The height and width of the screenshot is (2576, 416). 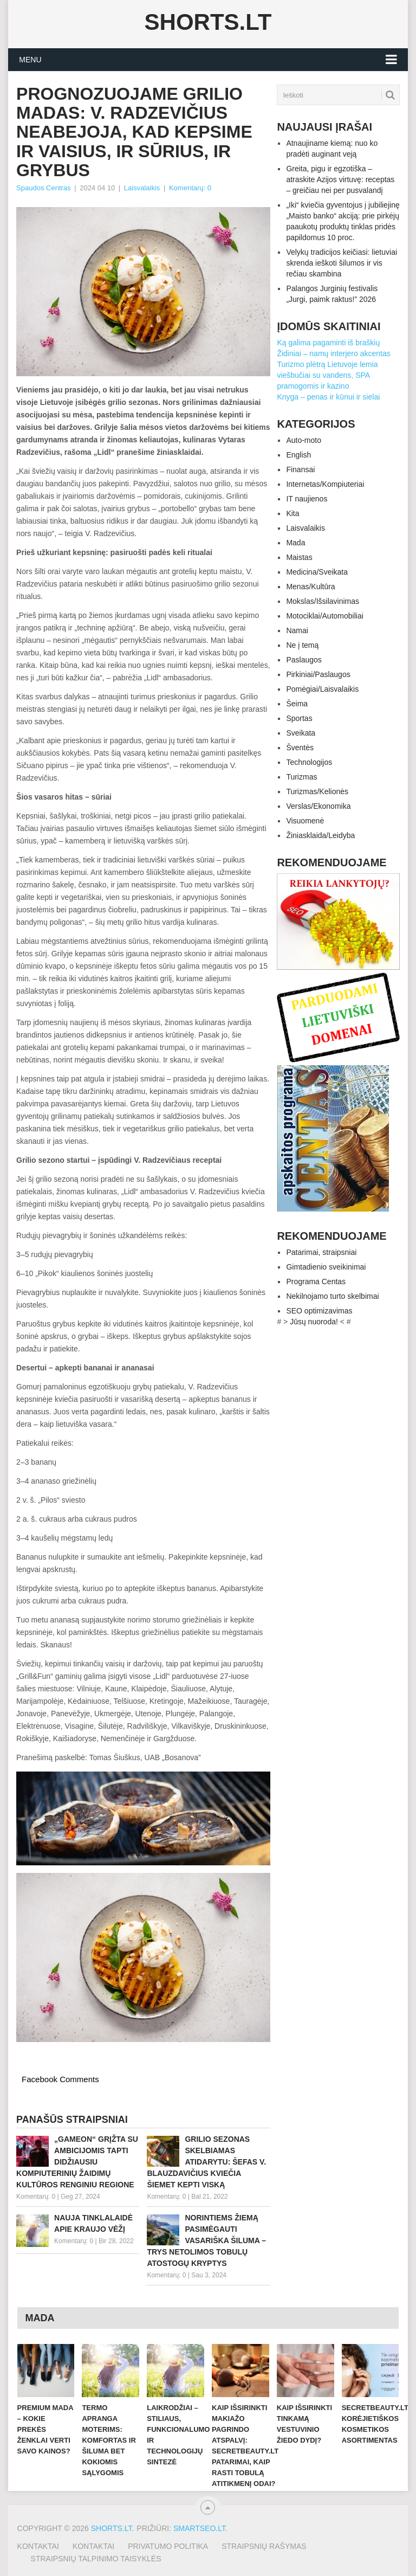 What do you see at coordinates (310, 586) in the screenshot?
I see `Menas/Kultūra` at bounding box center [310, 586].